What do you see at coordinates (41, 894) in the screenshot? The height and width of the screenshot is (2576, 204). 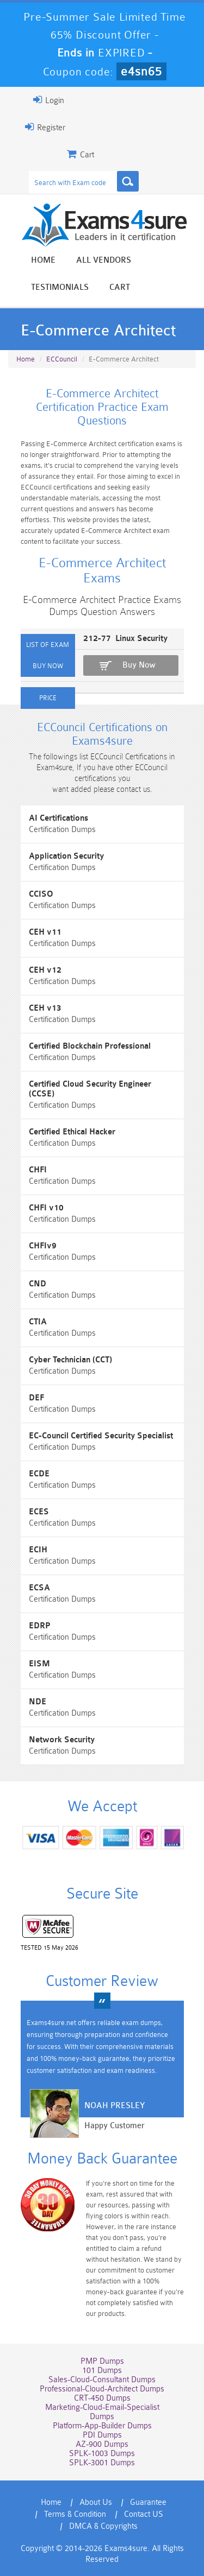 I see `CCISO` at bounding box center [41, 894].